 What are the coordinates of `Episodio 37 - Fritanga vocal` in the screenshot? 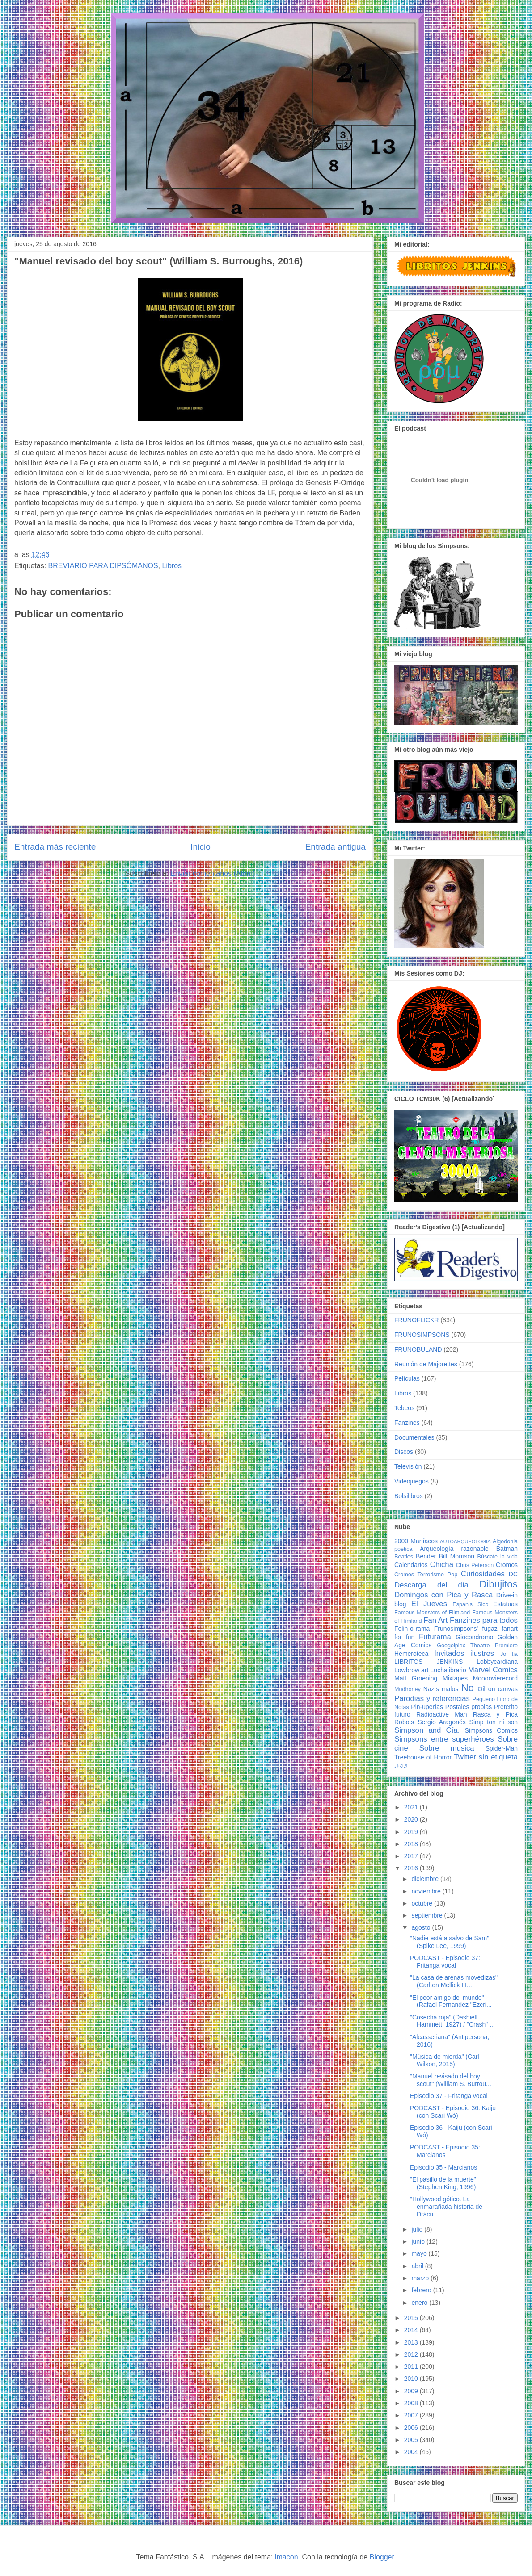 It's located at (449, 2095).